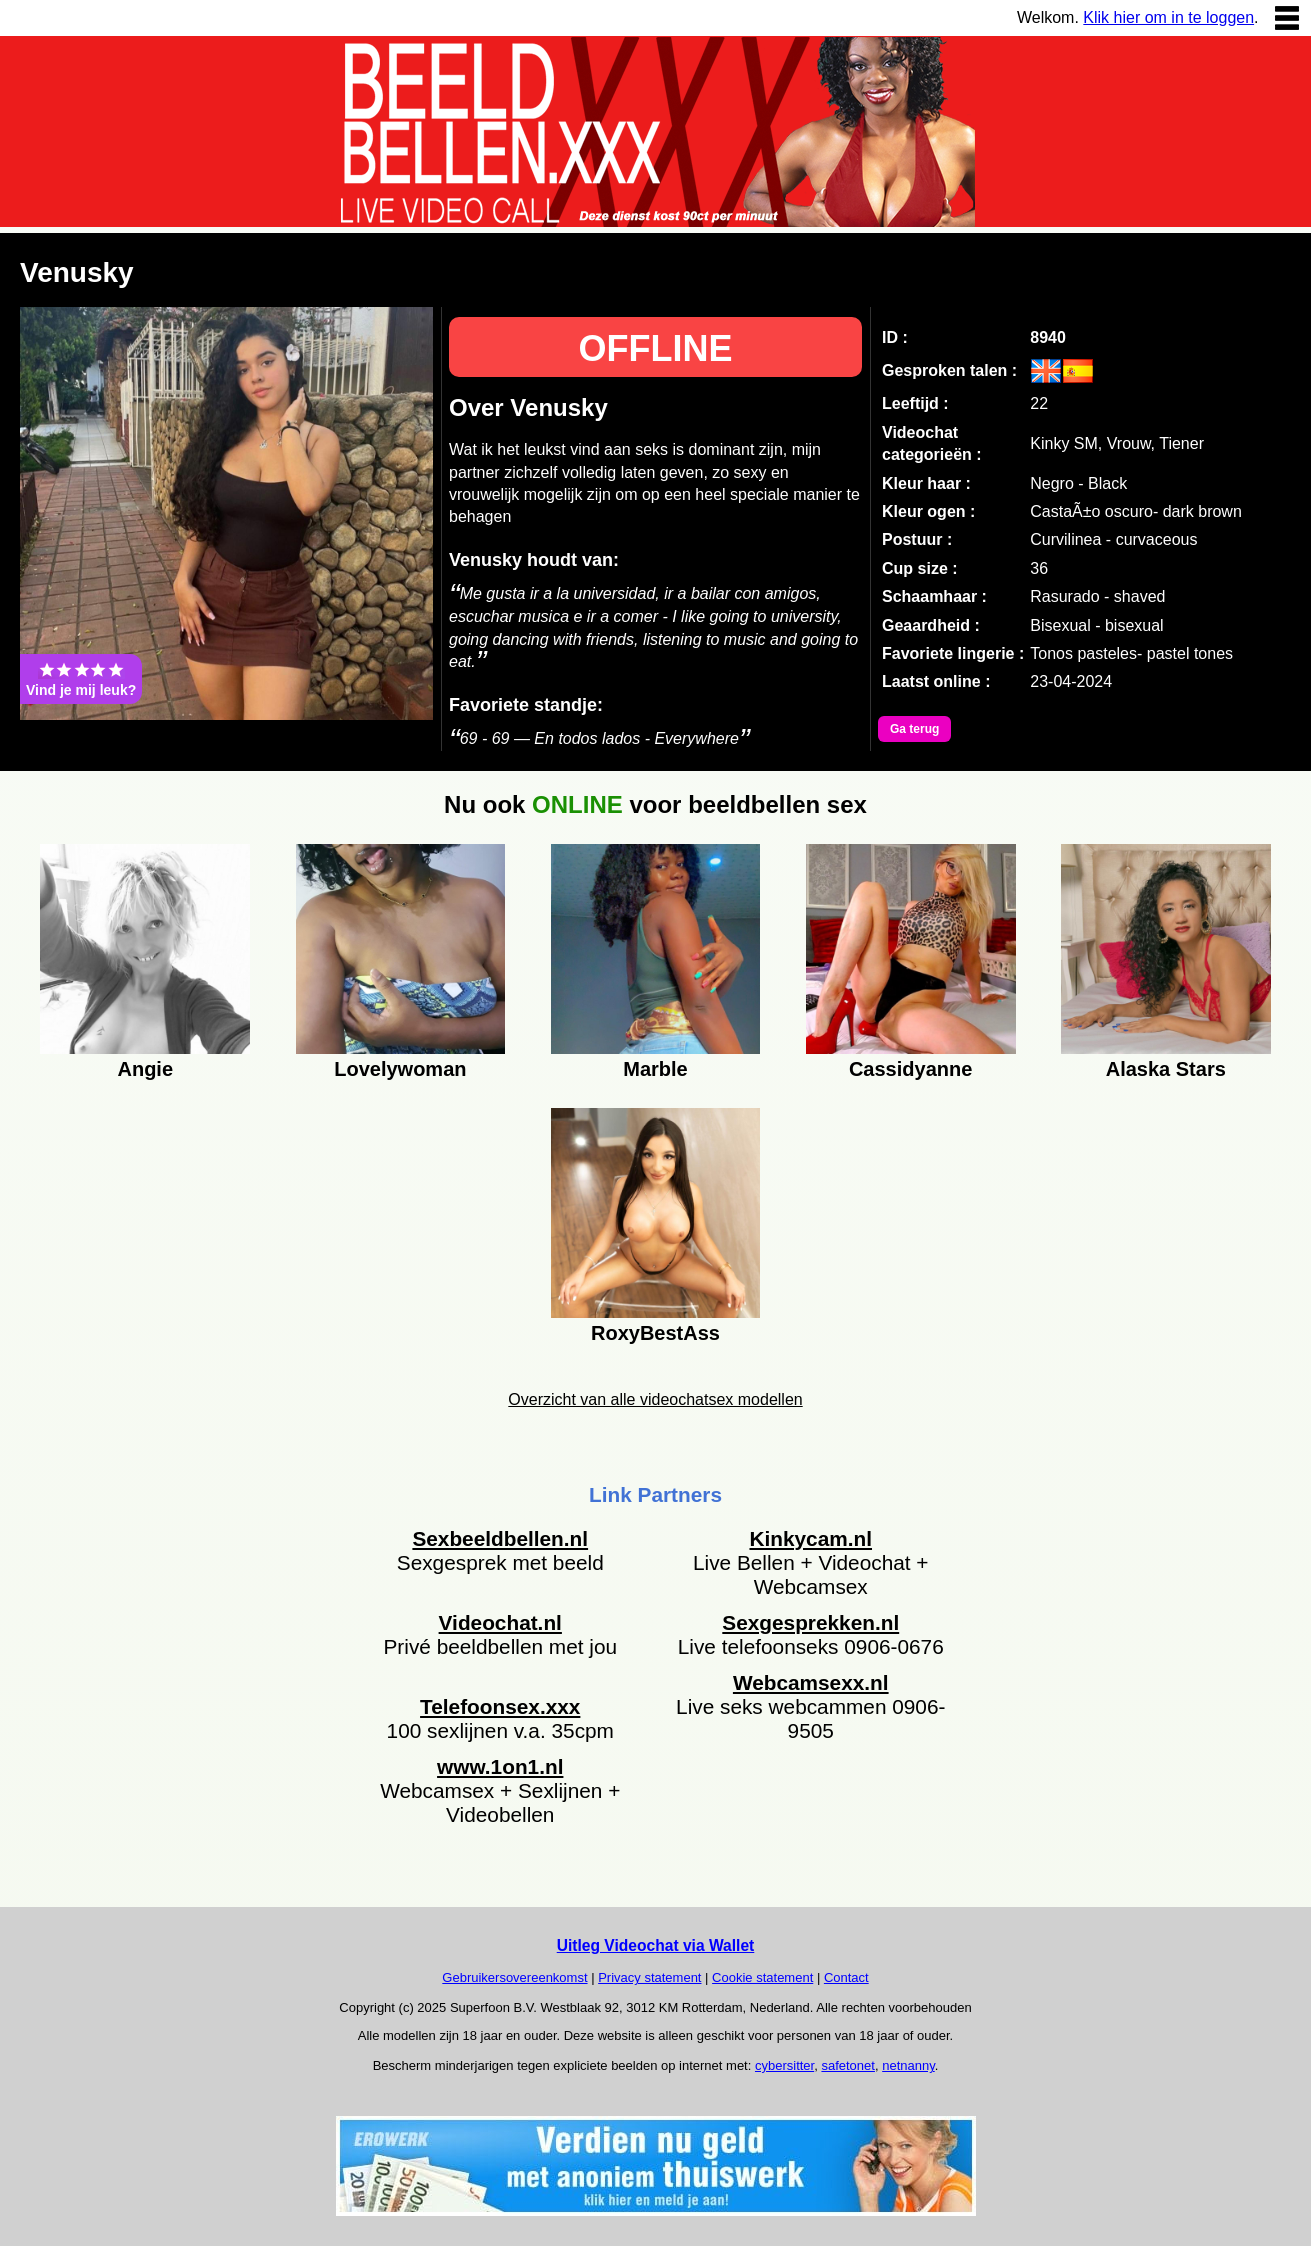 The image size is (1311, 2246). What do you see at coordinates (655, 1399) in the screenshot?
I see `Overzicht van alle videochatsex modellen` at bounding box center [655, 1399].